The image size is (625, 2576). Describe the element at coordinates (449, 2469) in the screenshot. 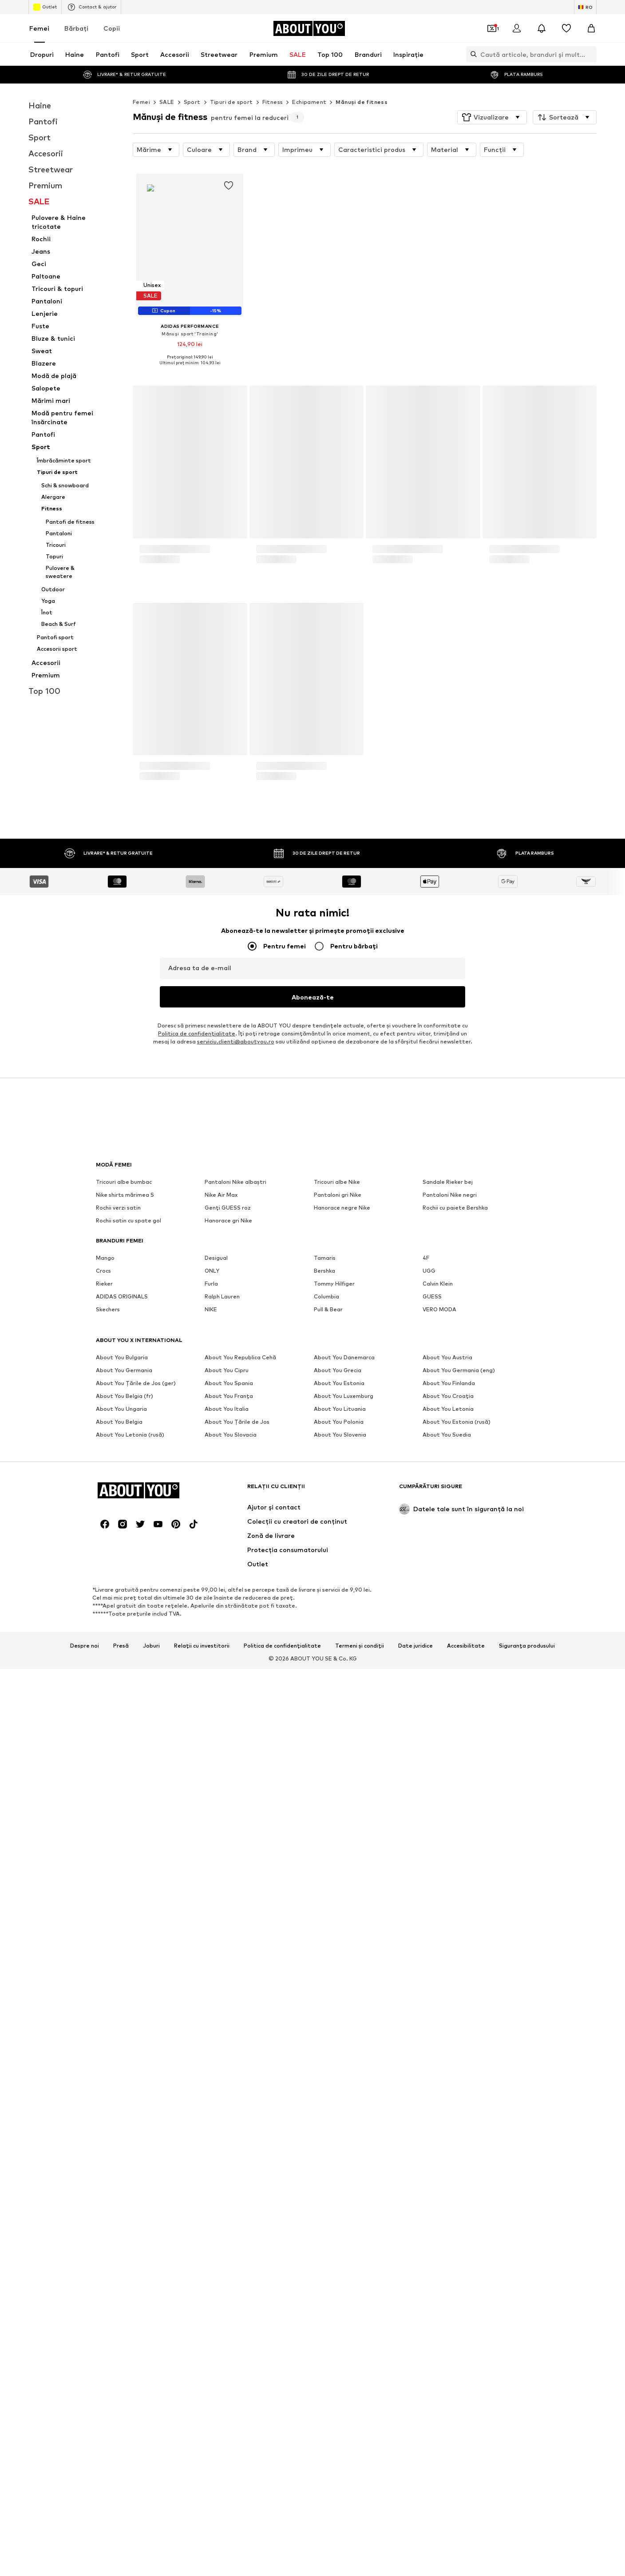

I see `About You Finlanda` at that location.